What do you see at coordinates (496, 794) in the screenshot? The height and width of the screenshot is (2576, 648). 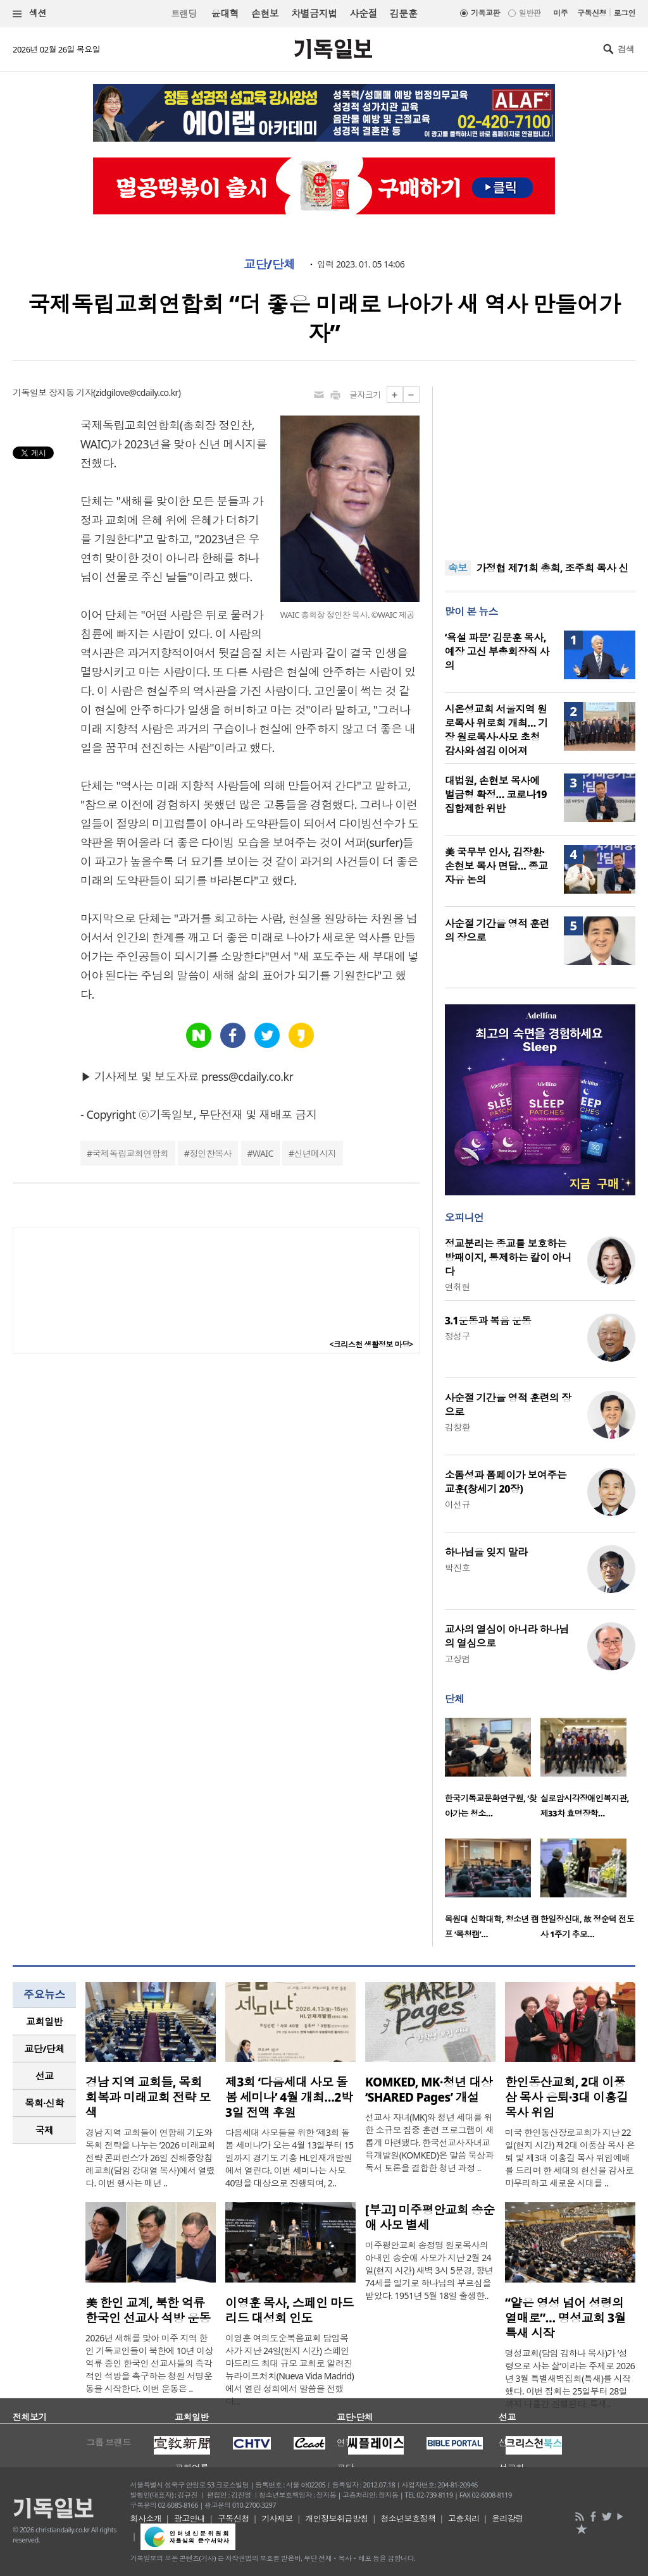 I see `대법원, 손현보 목사에 벌금형 확정… 코로나19 집합제한 위반` at bounding box center [496, 794].